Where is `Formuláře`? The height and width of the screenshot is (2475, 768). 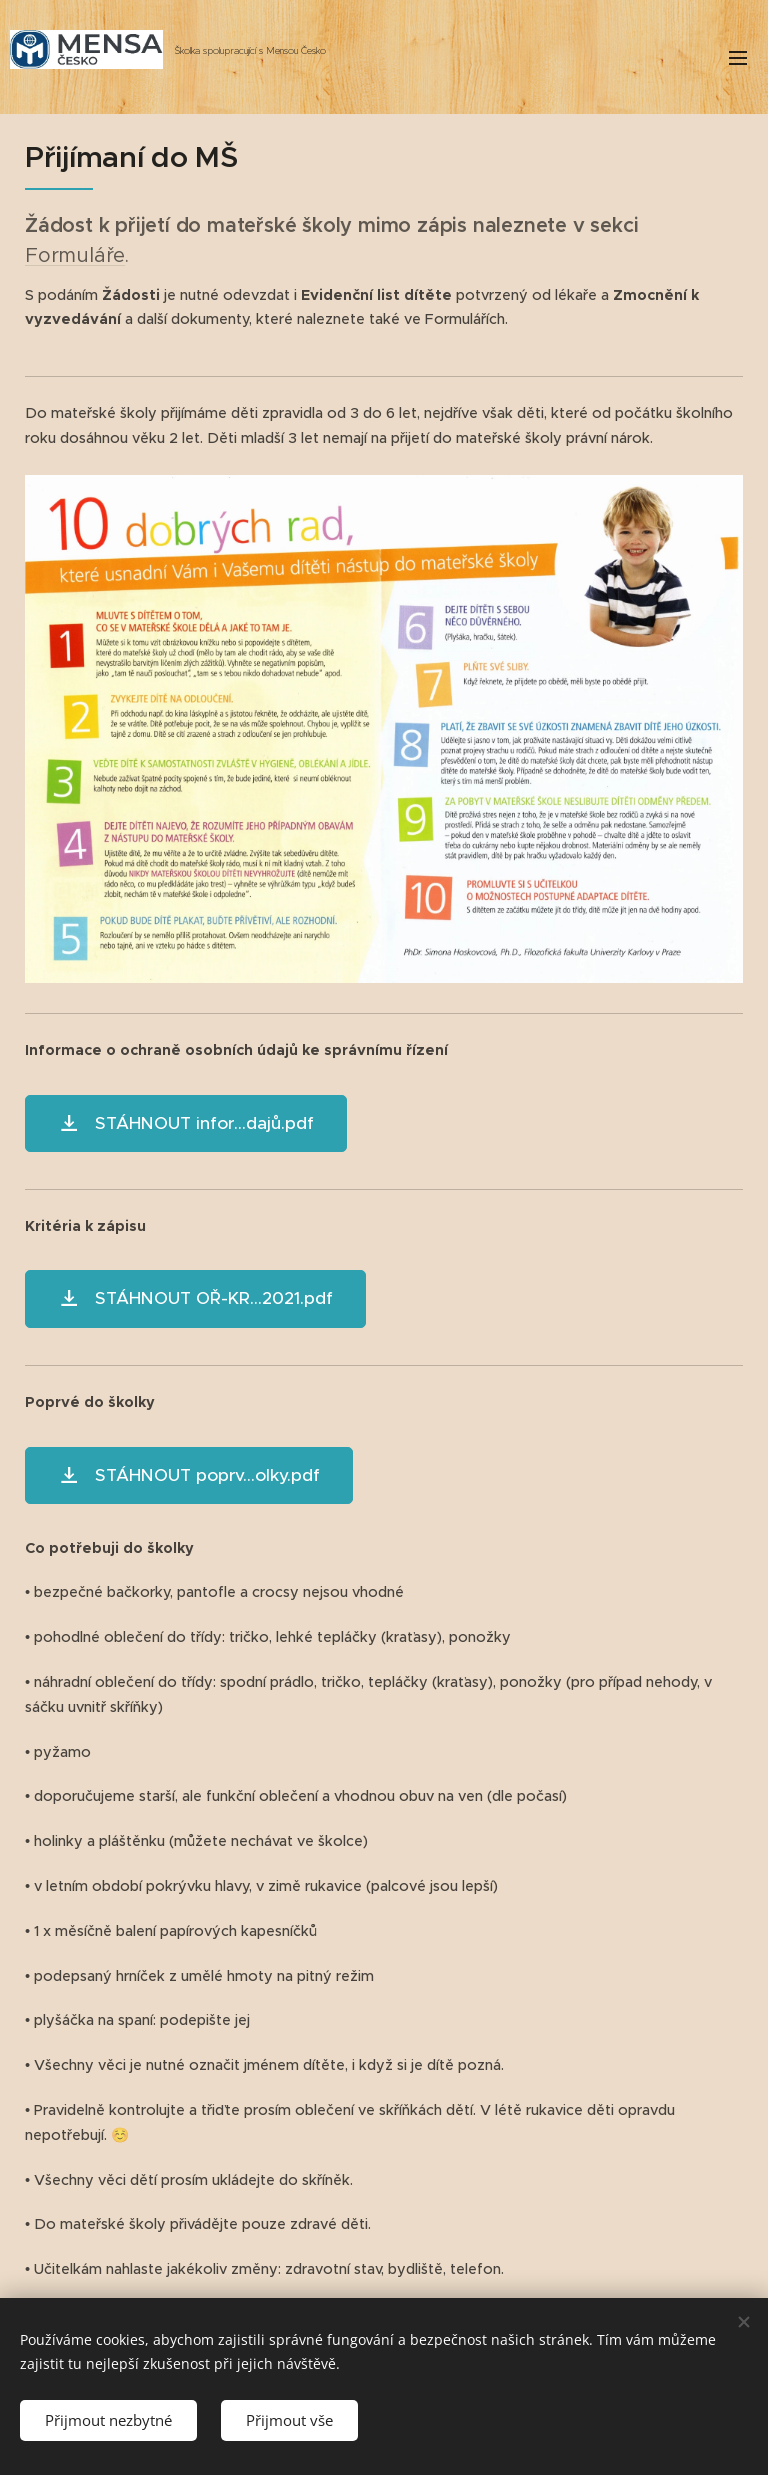
Formuláře is located at coordinates (75, 255).